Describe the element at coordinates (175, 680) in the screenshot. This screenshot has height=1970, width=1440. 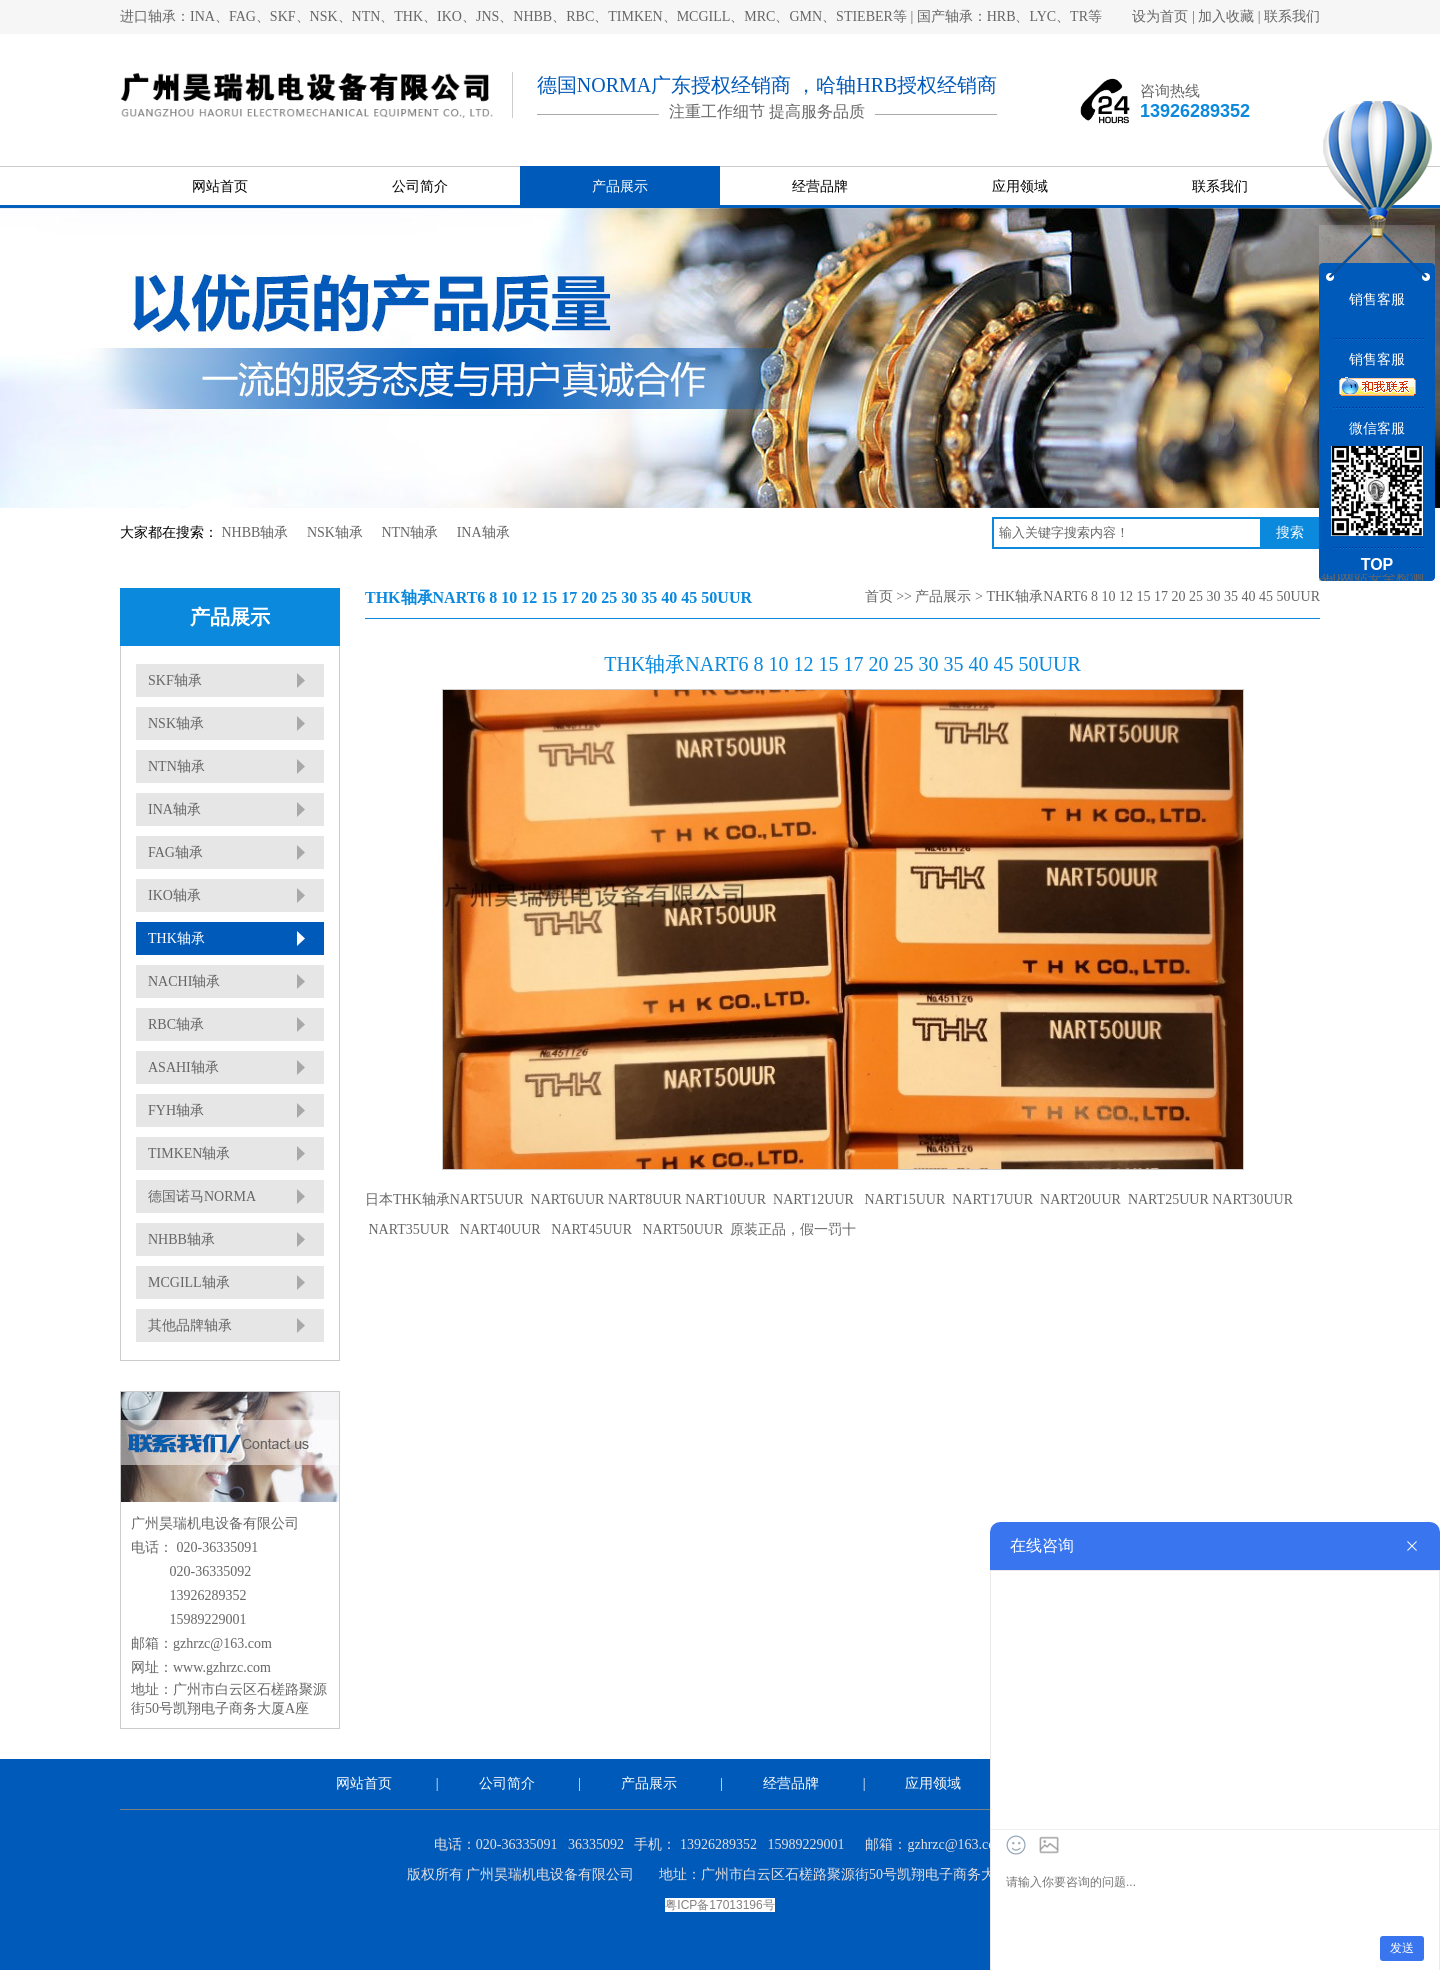
I see `SKF轴承` at that location.